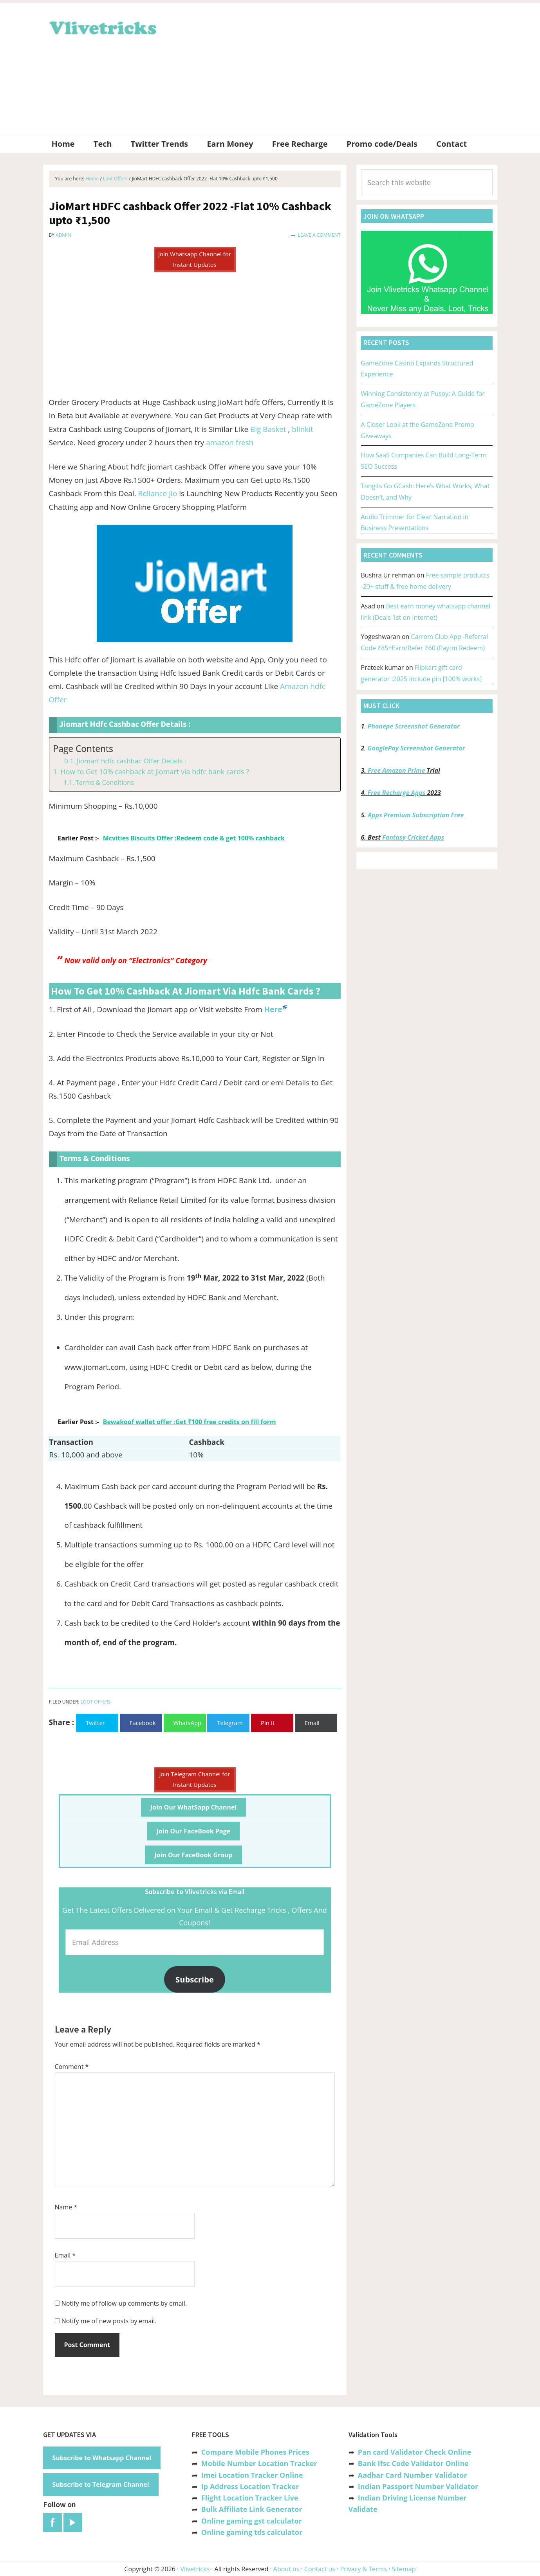  What do you see at coordinates (66, 2207) in the screenshot?
I see `Name` at bounding box center [66, 2207].